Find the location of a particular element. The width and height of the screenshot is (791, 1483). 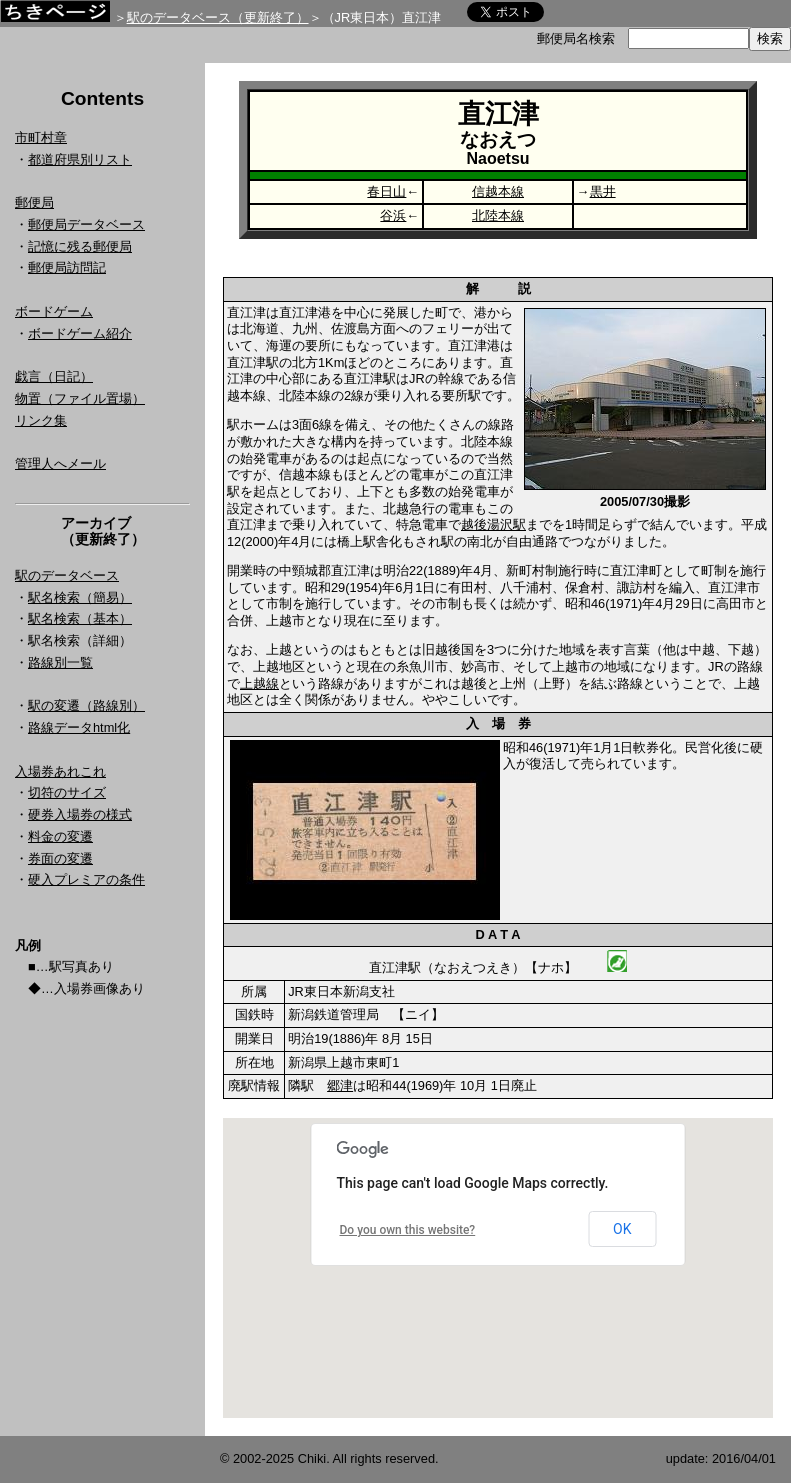

ボードゲーム紹介 is located at coordinates (80, 333).